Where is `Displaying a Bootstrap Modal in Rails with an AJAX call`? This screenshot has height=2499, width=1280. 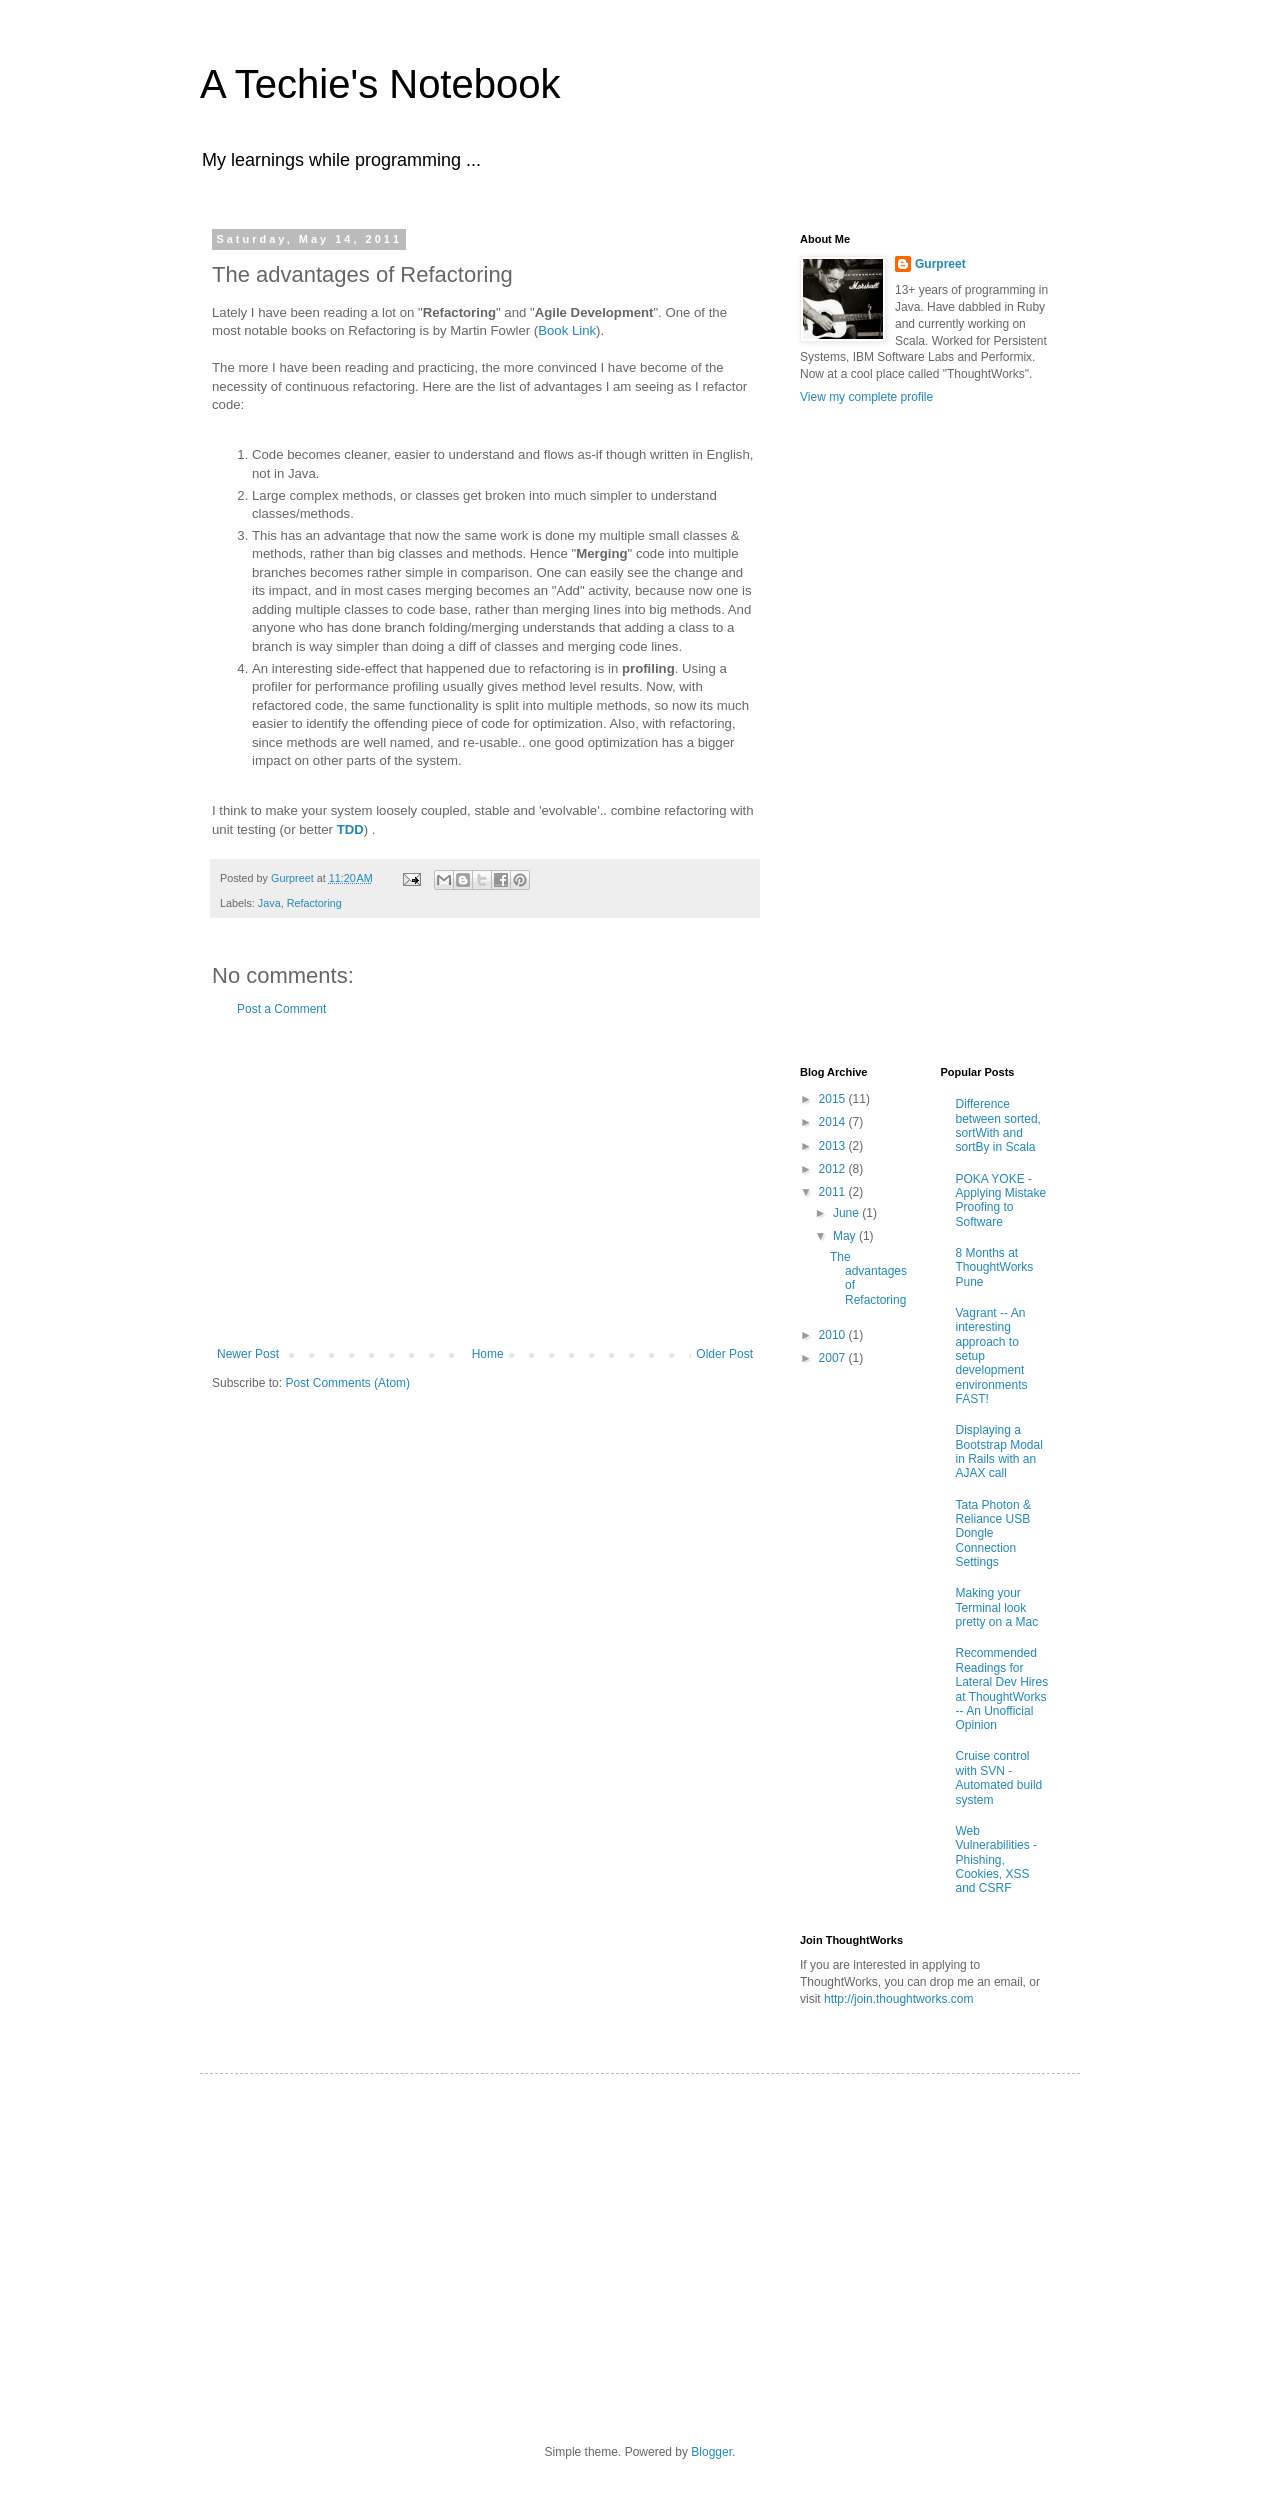 Displaying a Bootstrap Modal in Rails with an AJAX call is located at coordinates (999, 1451).